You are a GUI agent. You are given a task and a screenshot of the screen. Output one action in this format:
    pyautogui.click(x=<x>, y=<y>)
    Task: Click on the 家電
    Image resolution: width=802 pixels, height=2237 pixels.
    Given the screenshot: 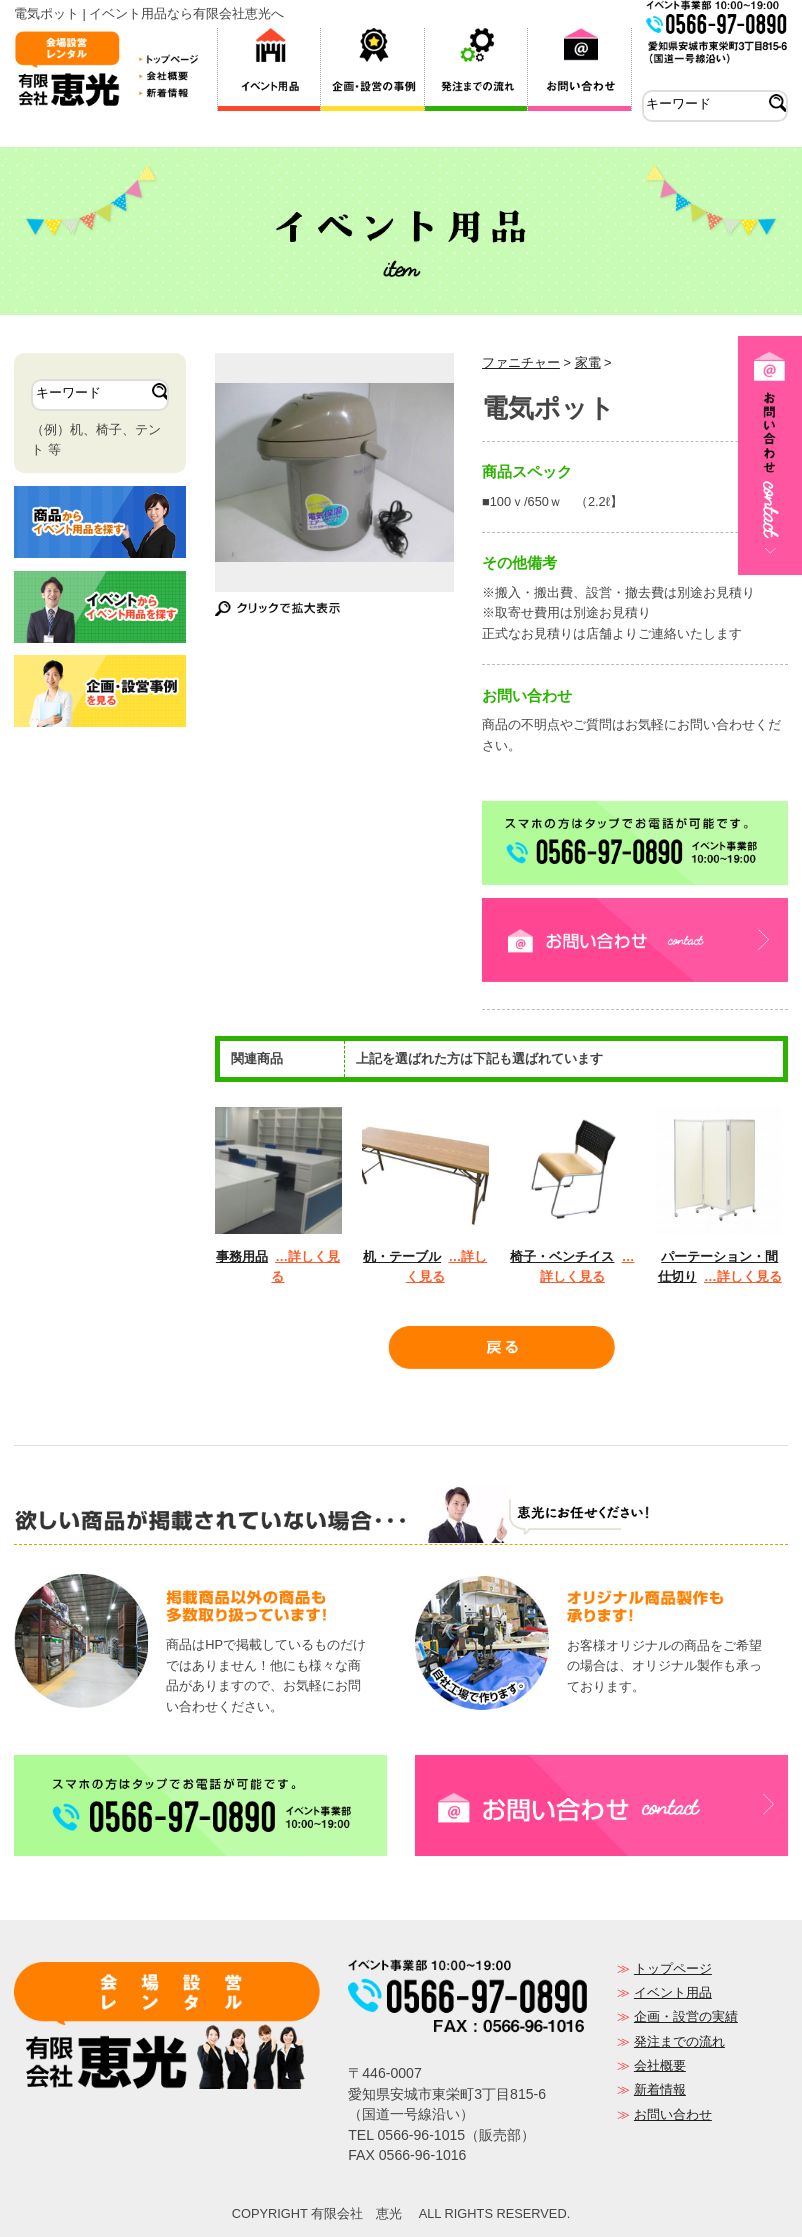 What is the action you would take?
    pyautogui.click(x=588, y=362)
    